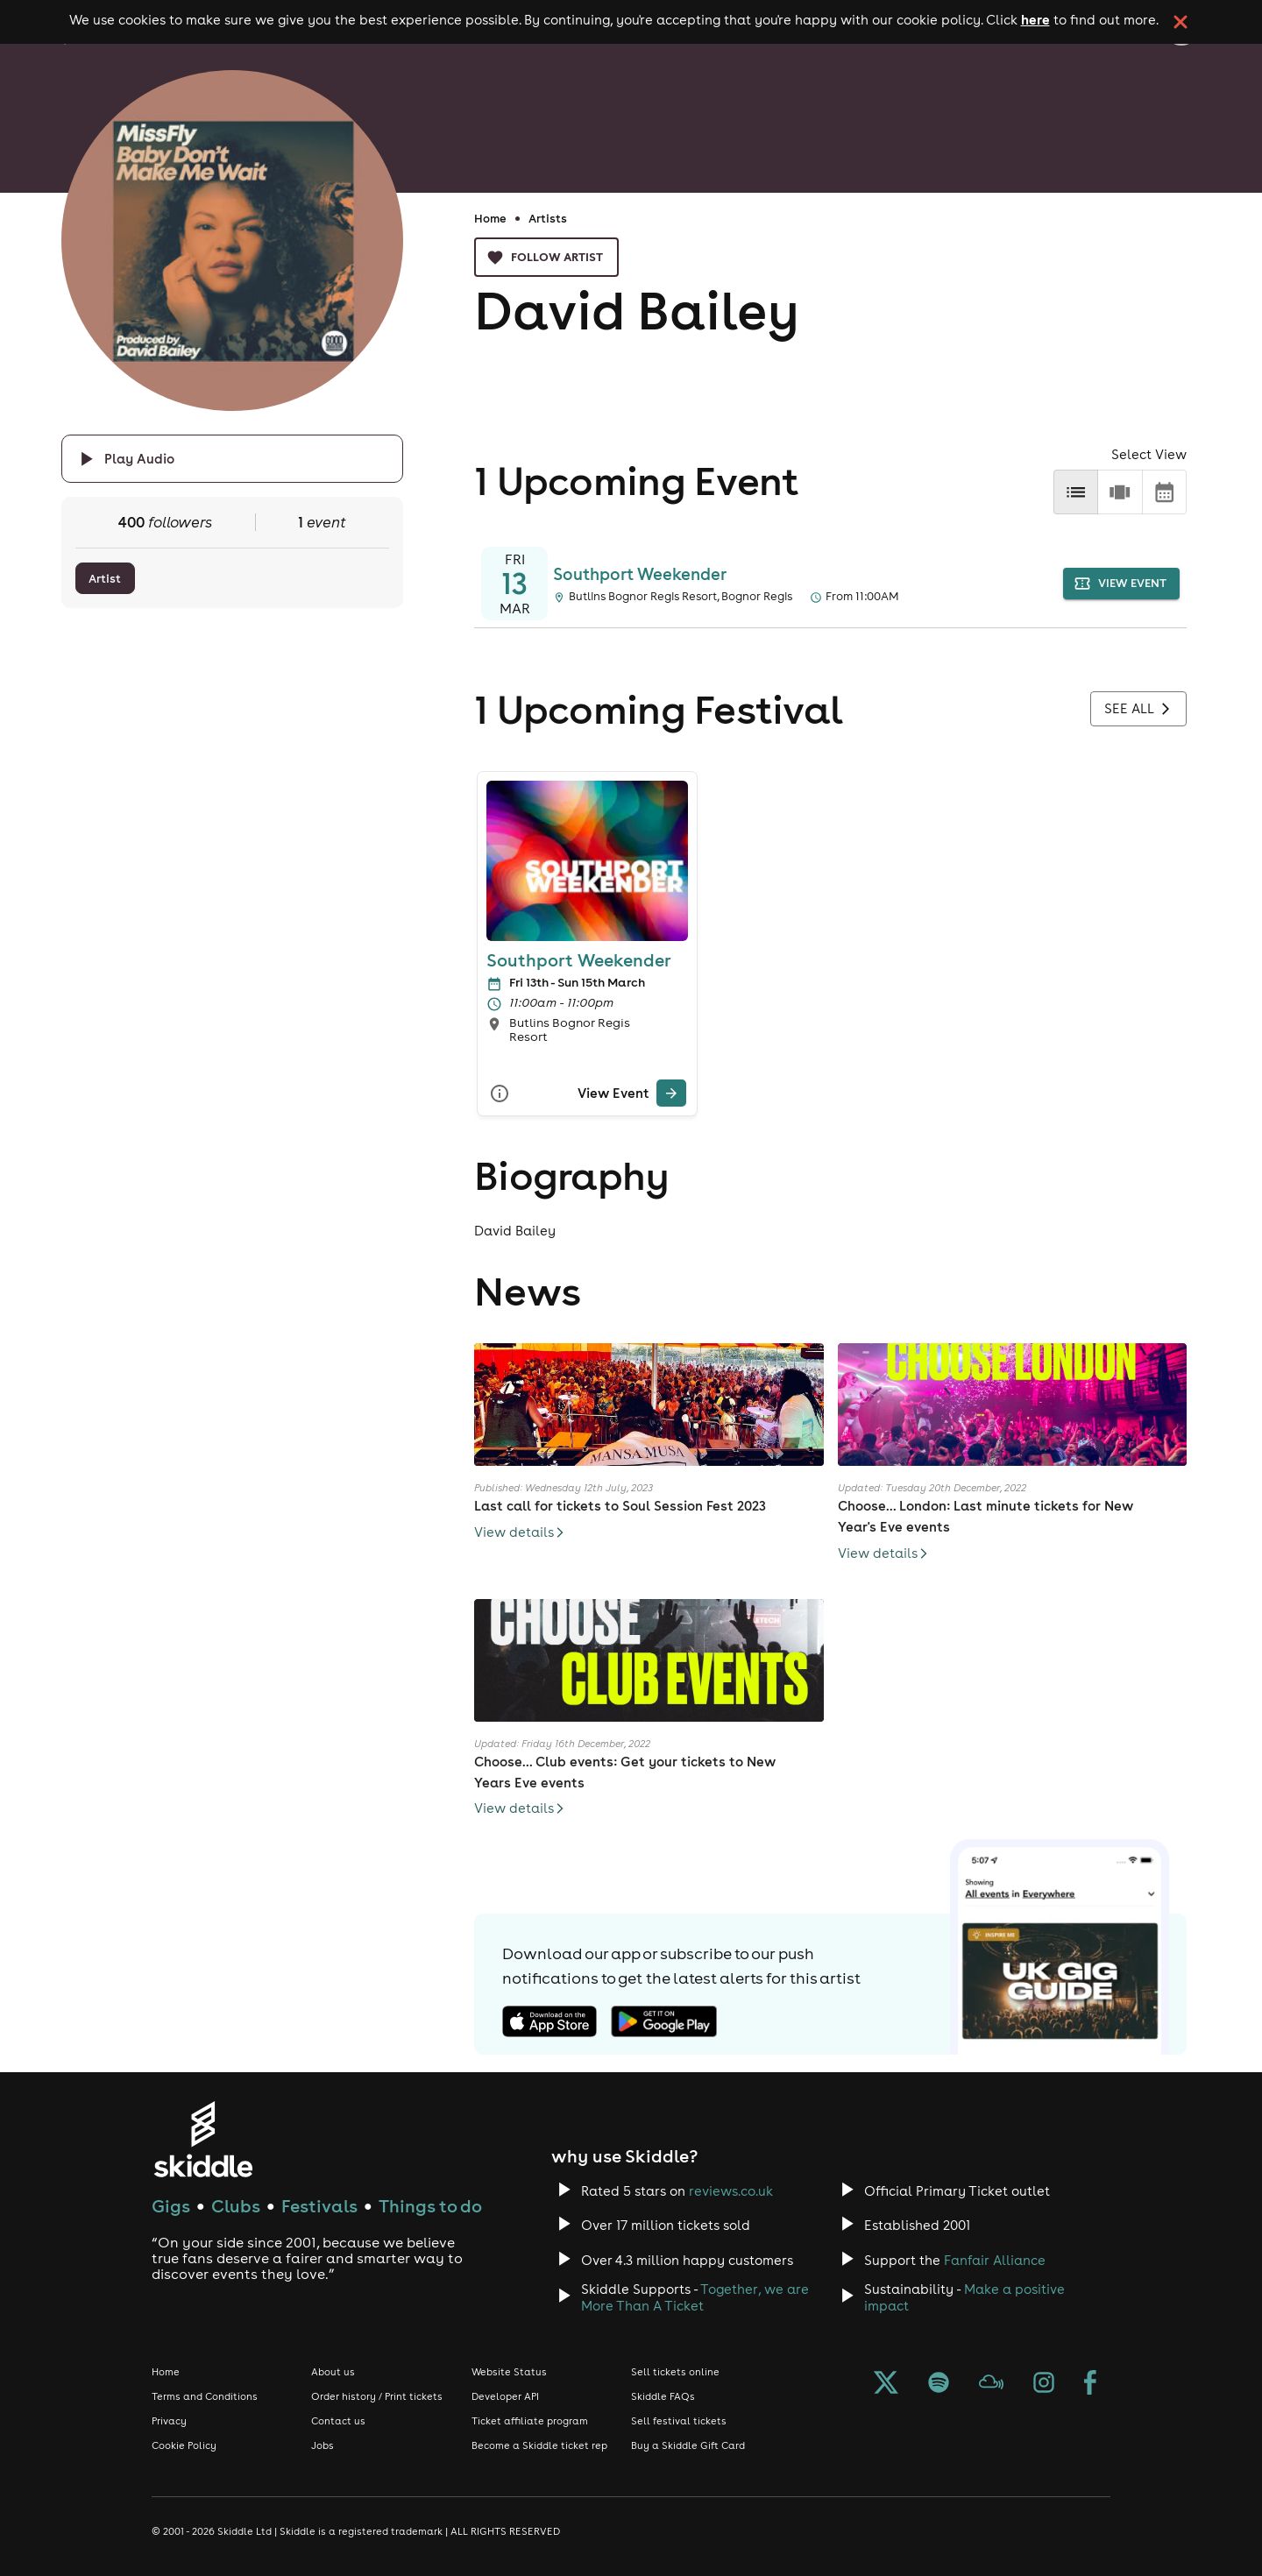  What do you see at coordinates (232, 459) in the screenshot?
I see `[Click button to toggle playing audio]` at bounding box center [232, 459].